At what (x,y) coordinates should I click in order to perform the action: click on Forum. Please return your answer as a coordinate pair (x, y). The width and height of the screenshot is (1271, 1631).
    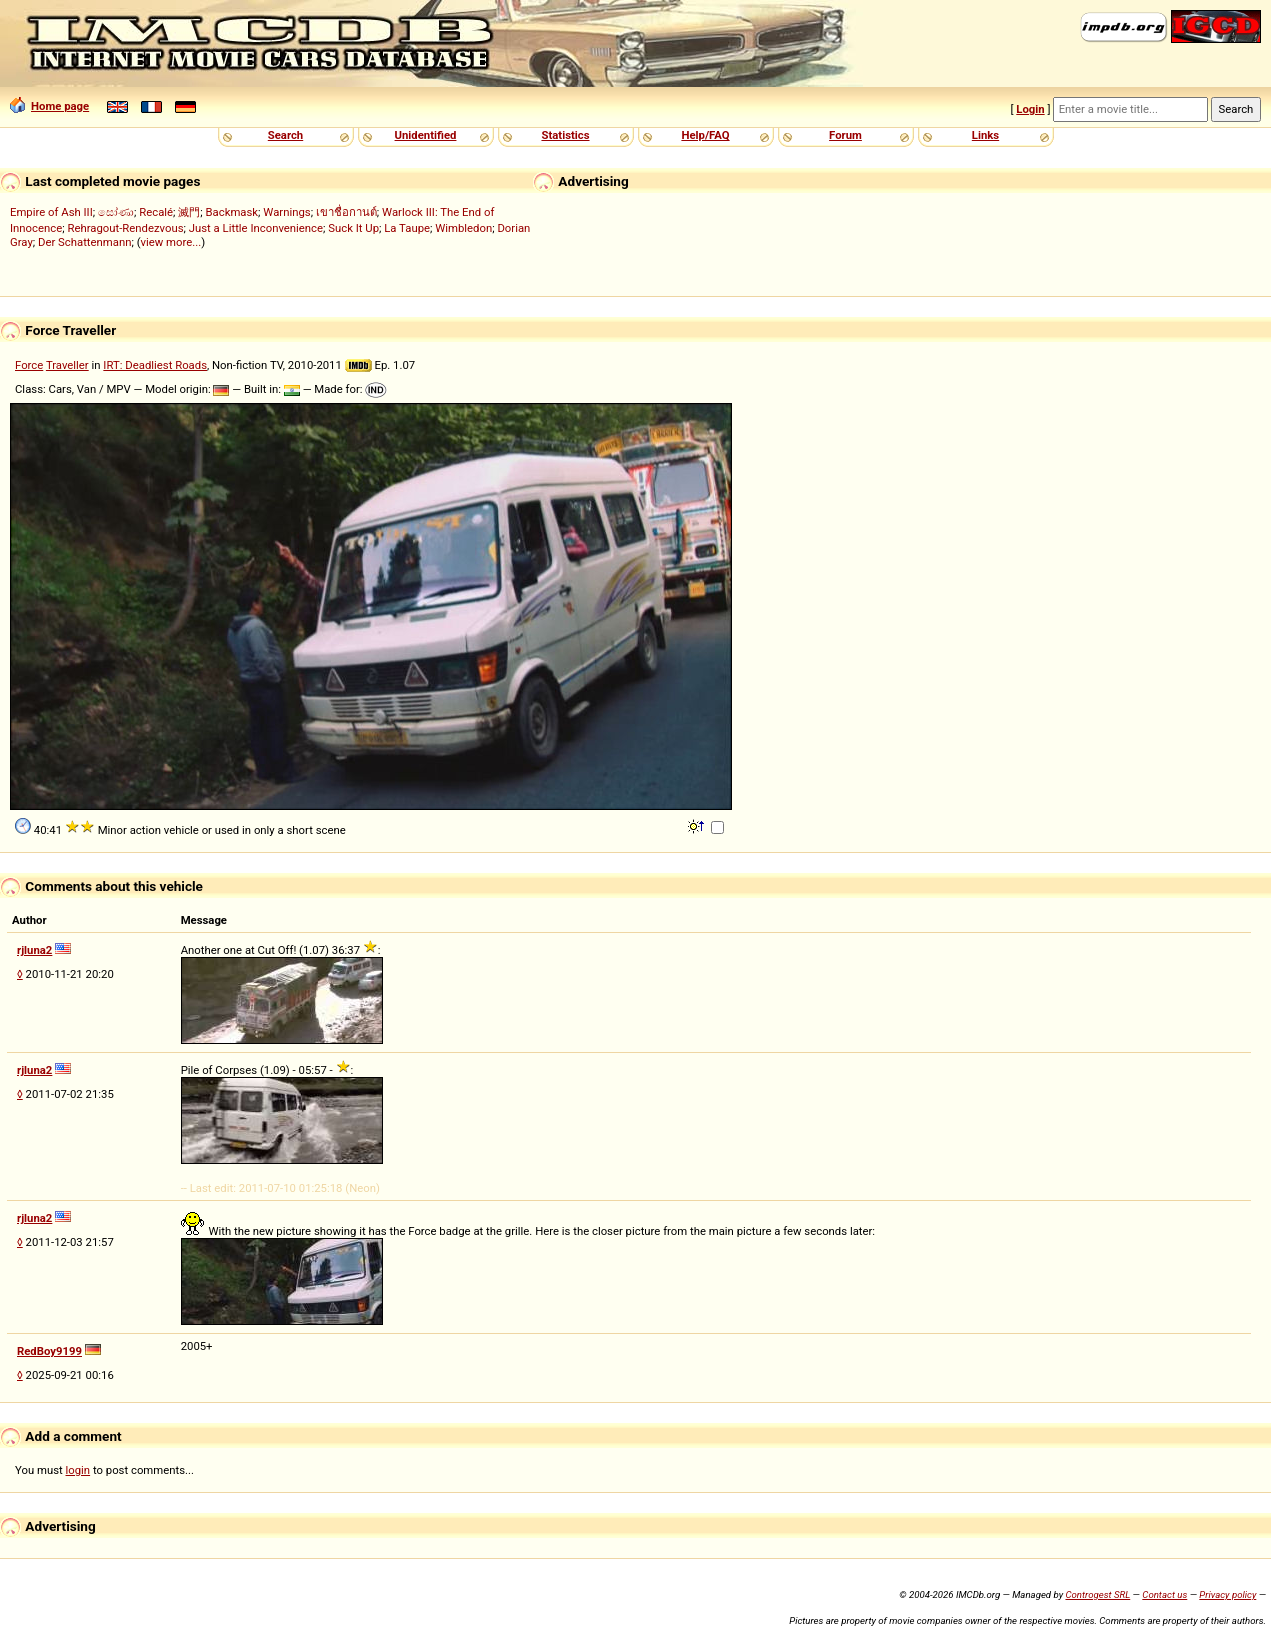
    Looking at the image, I should click on (845, 135).